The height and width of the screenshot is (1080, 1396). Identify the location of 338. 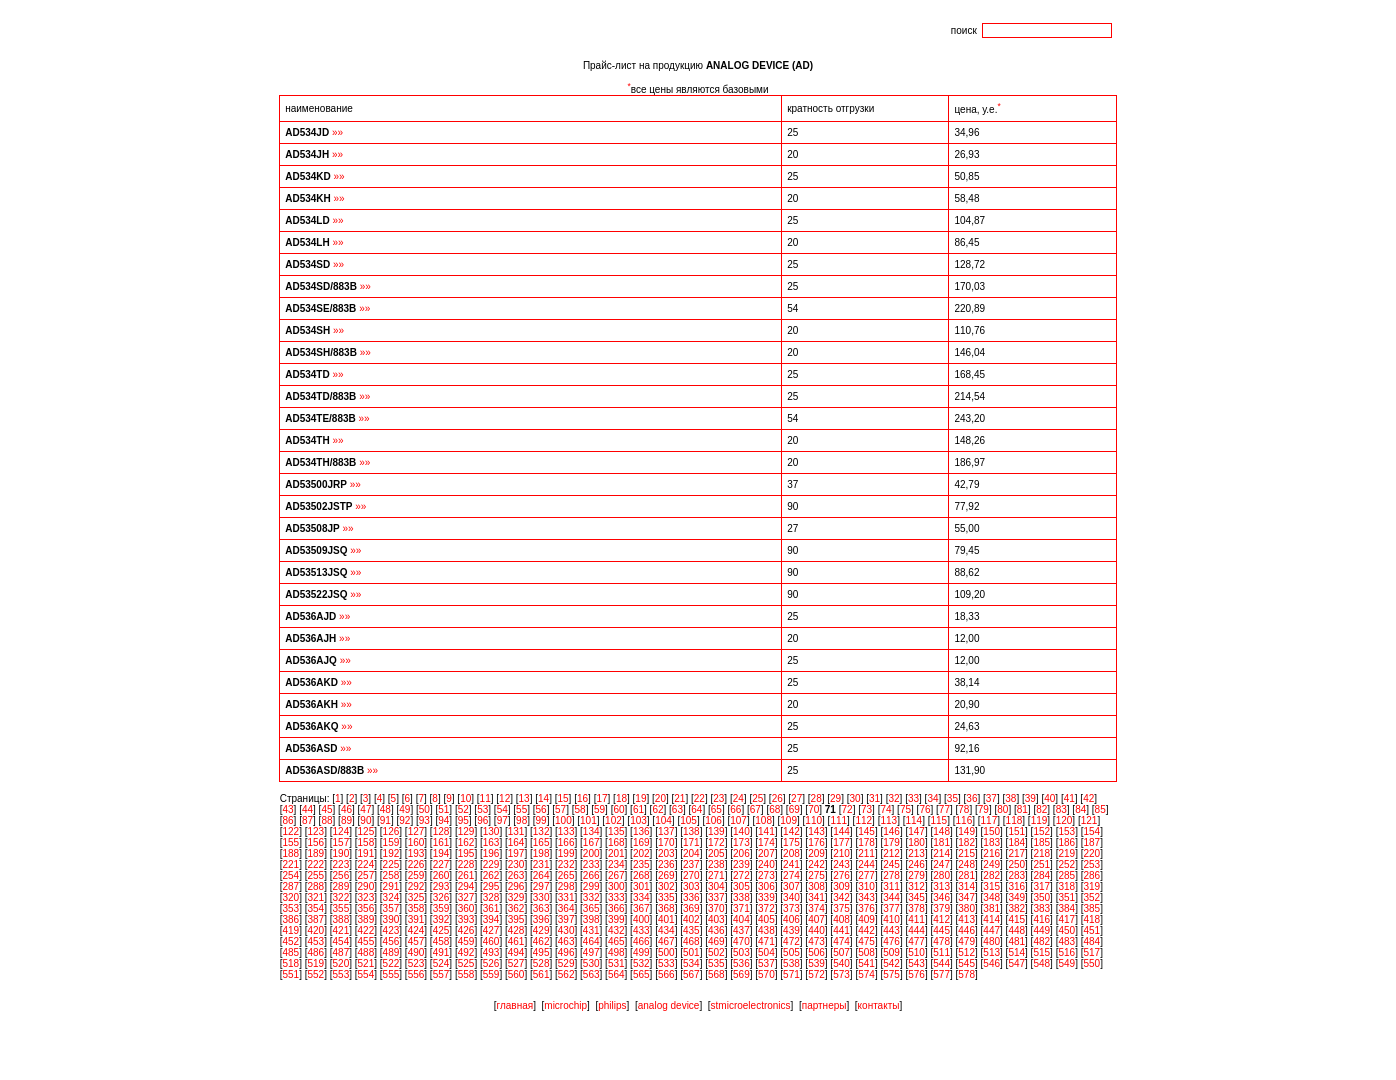
(741, 897).